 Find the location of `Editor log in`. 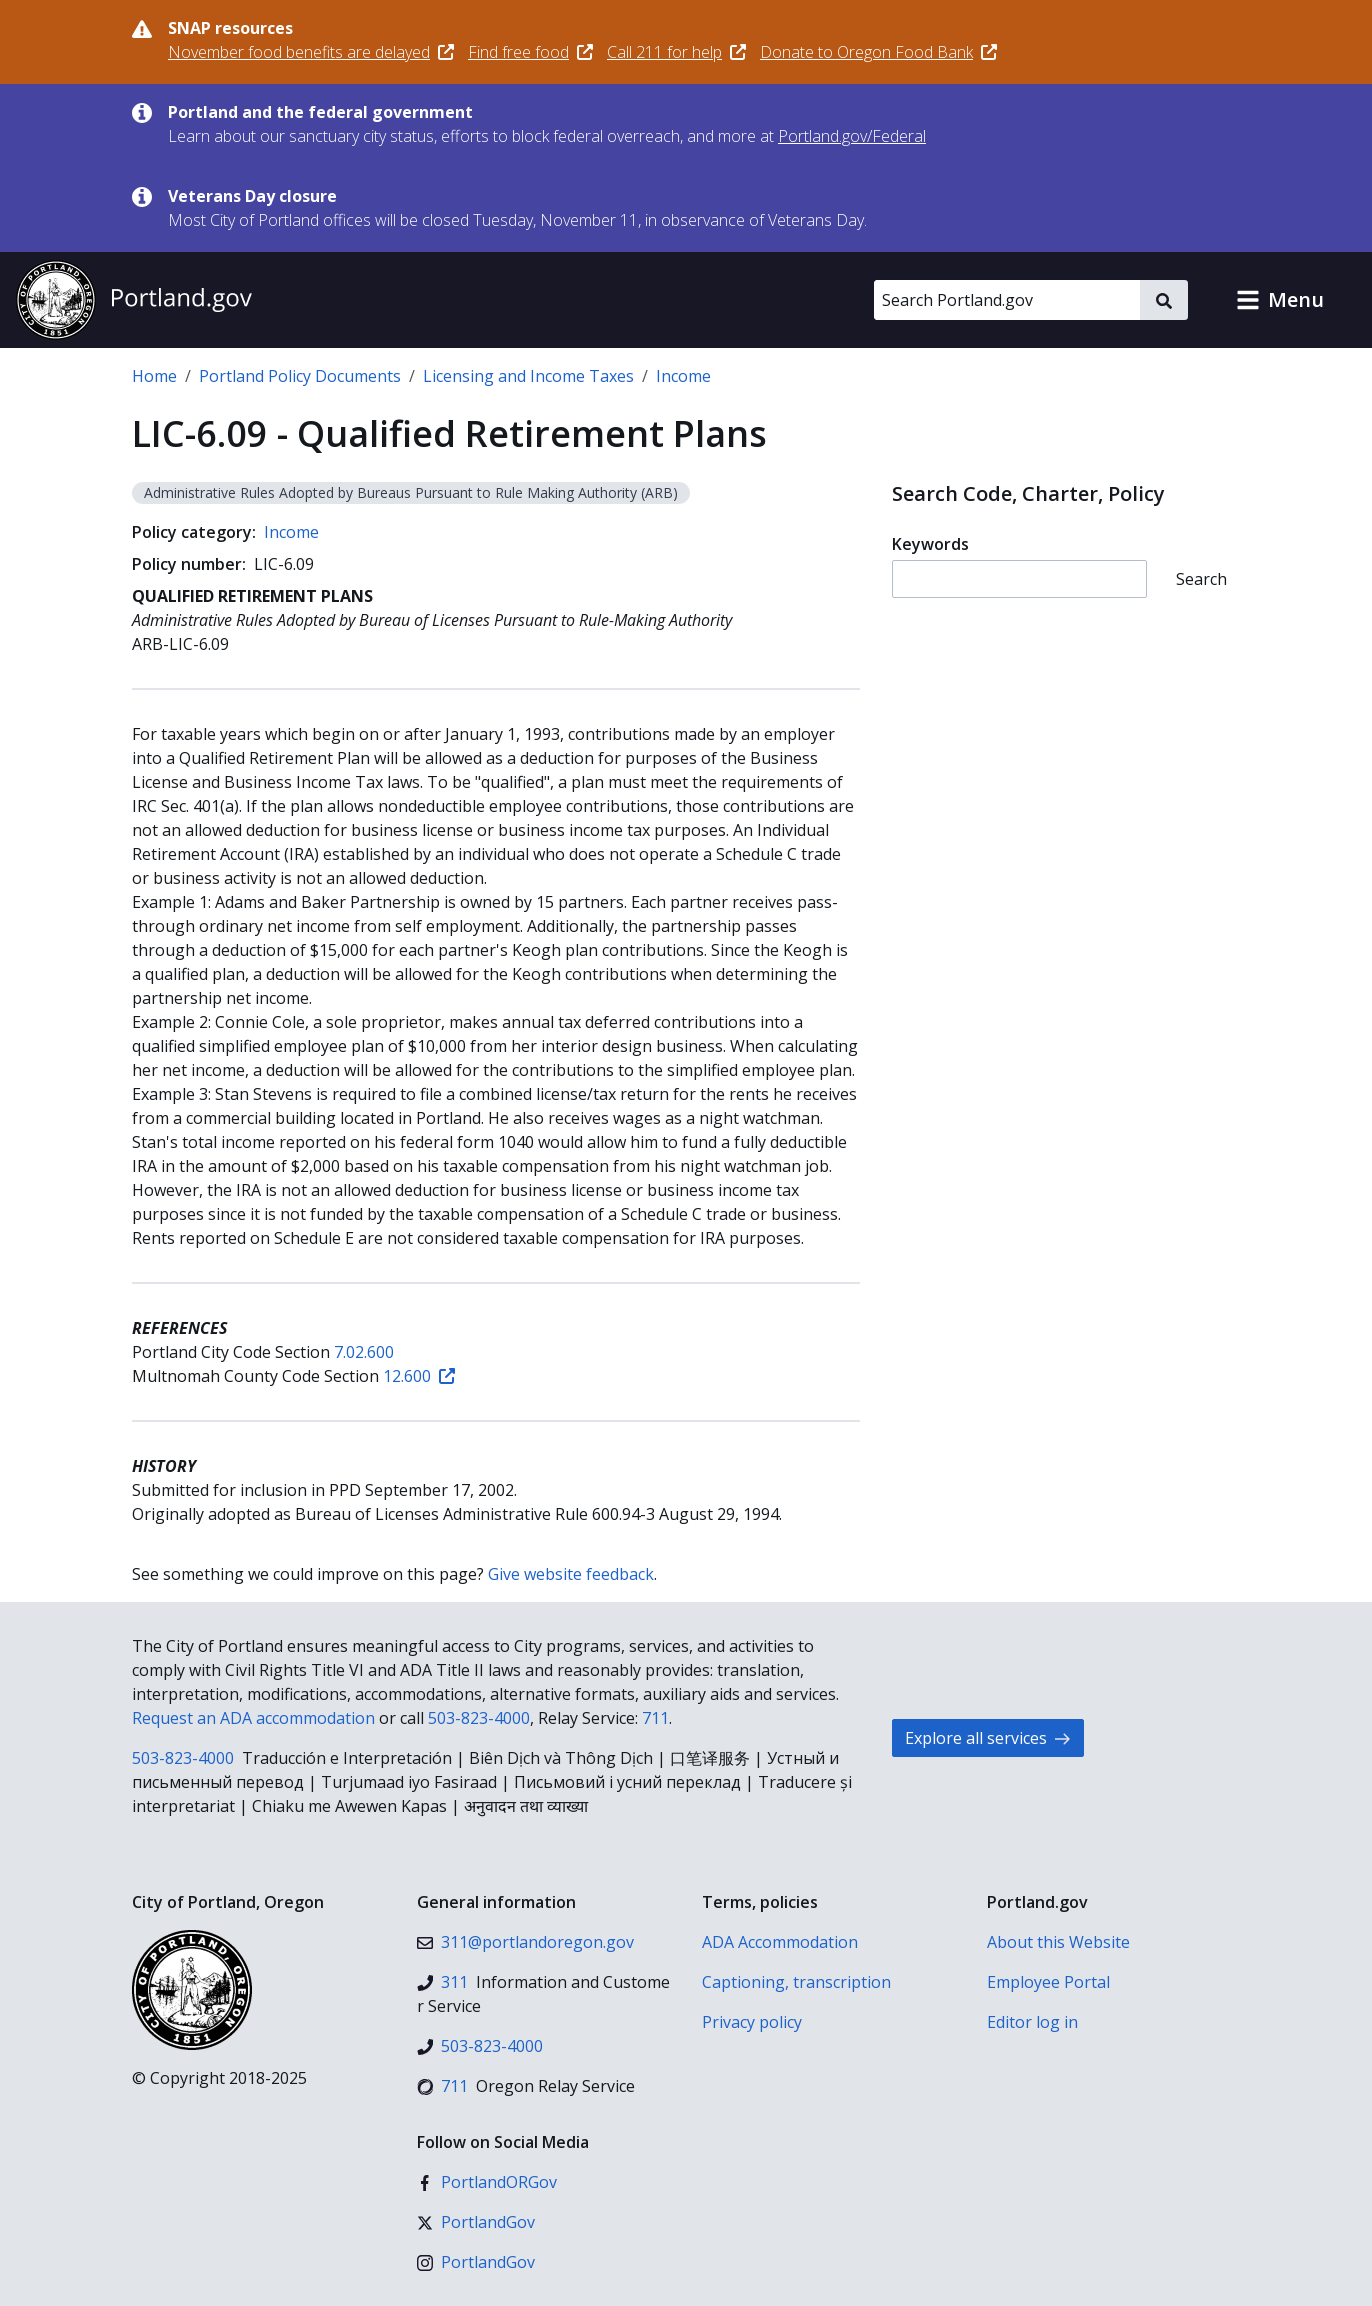

Editor log in is located at coordinates (1032, 2022).